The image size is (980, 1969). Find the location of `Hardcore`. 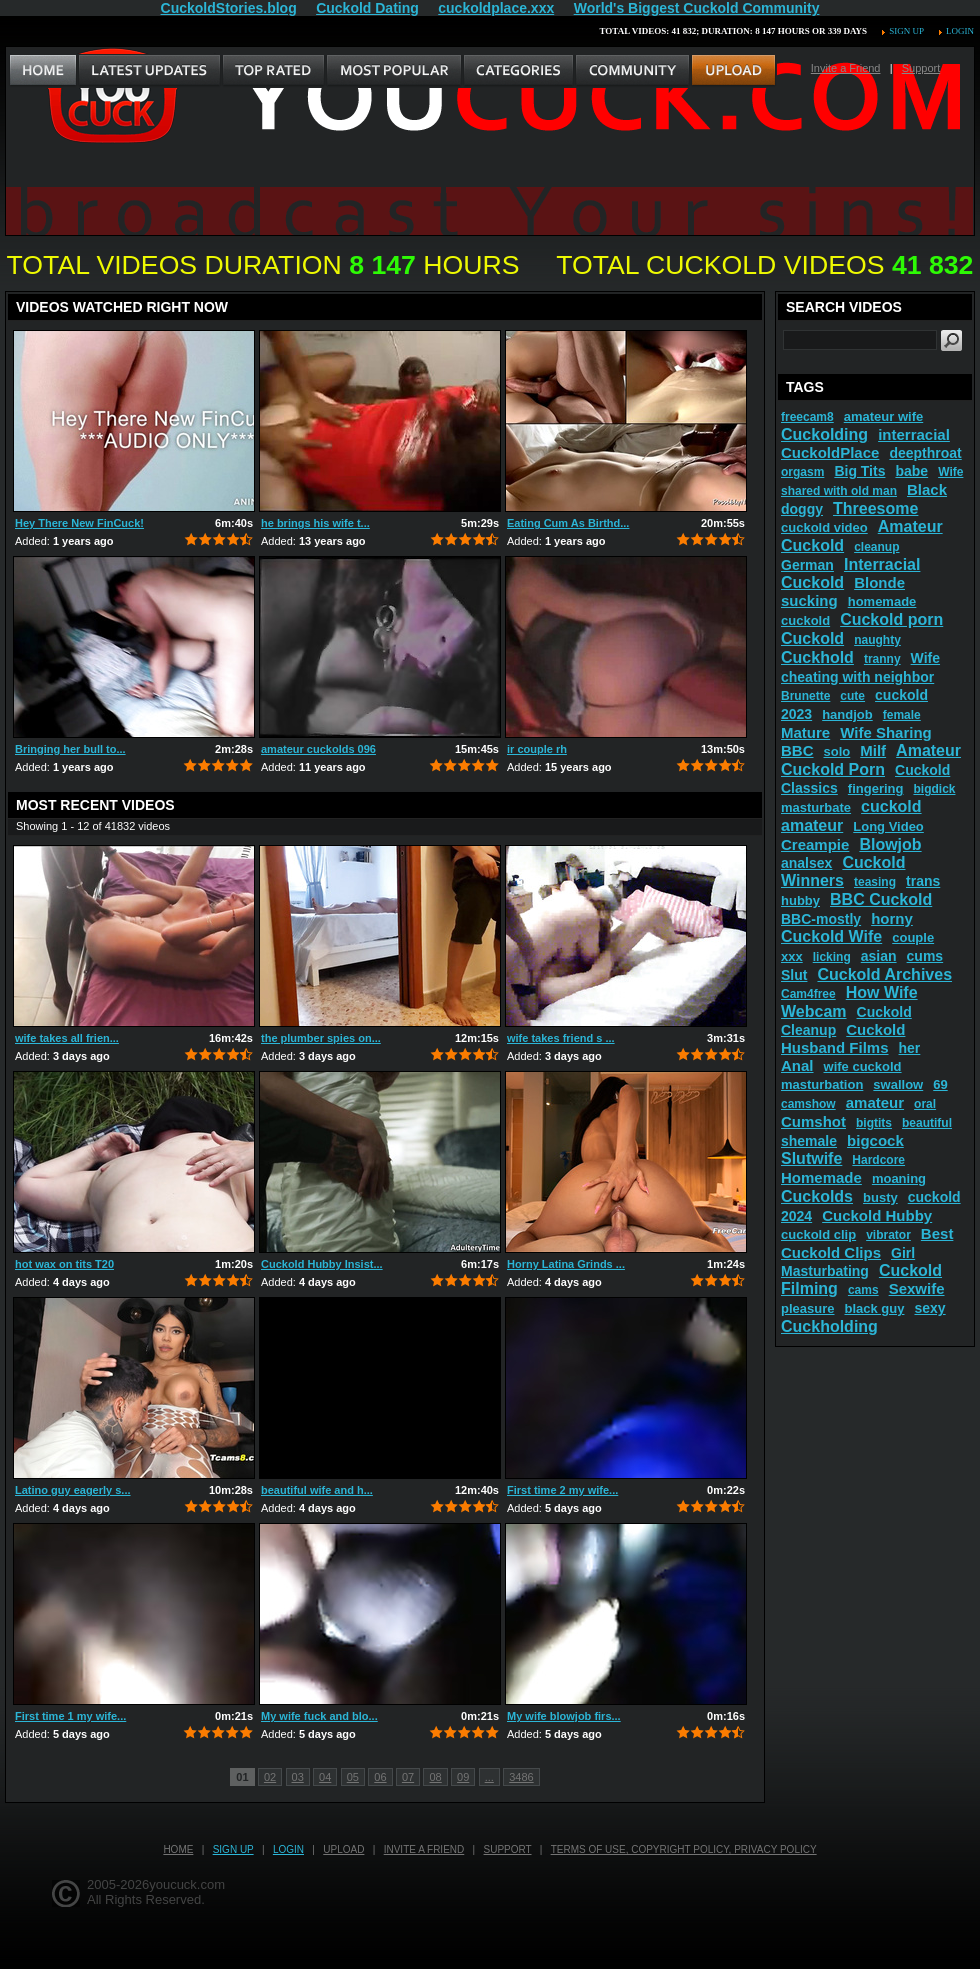

Hardcore is located at coordinates (878, 1160).